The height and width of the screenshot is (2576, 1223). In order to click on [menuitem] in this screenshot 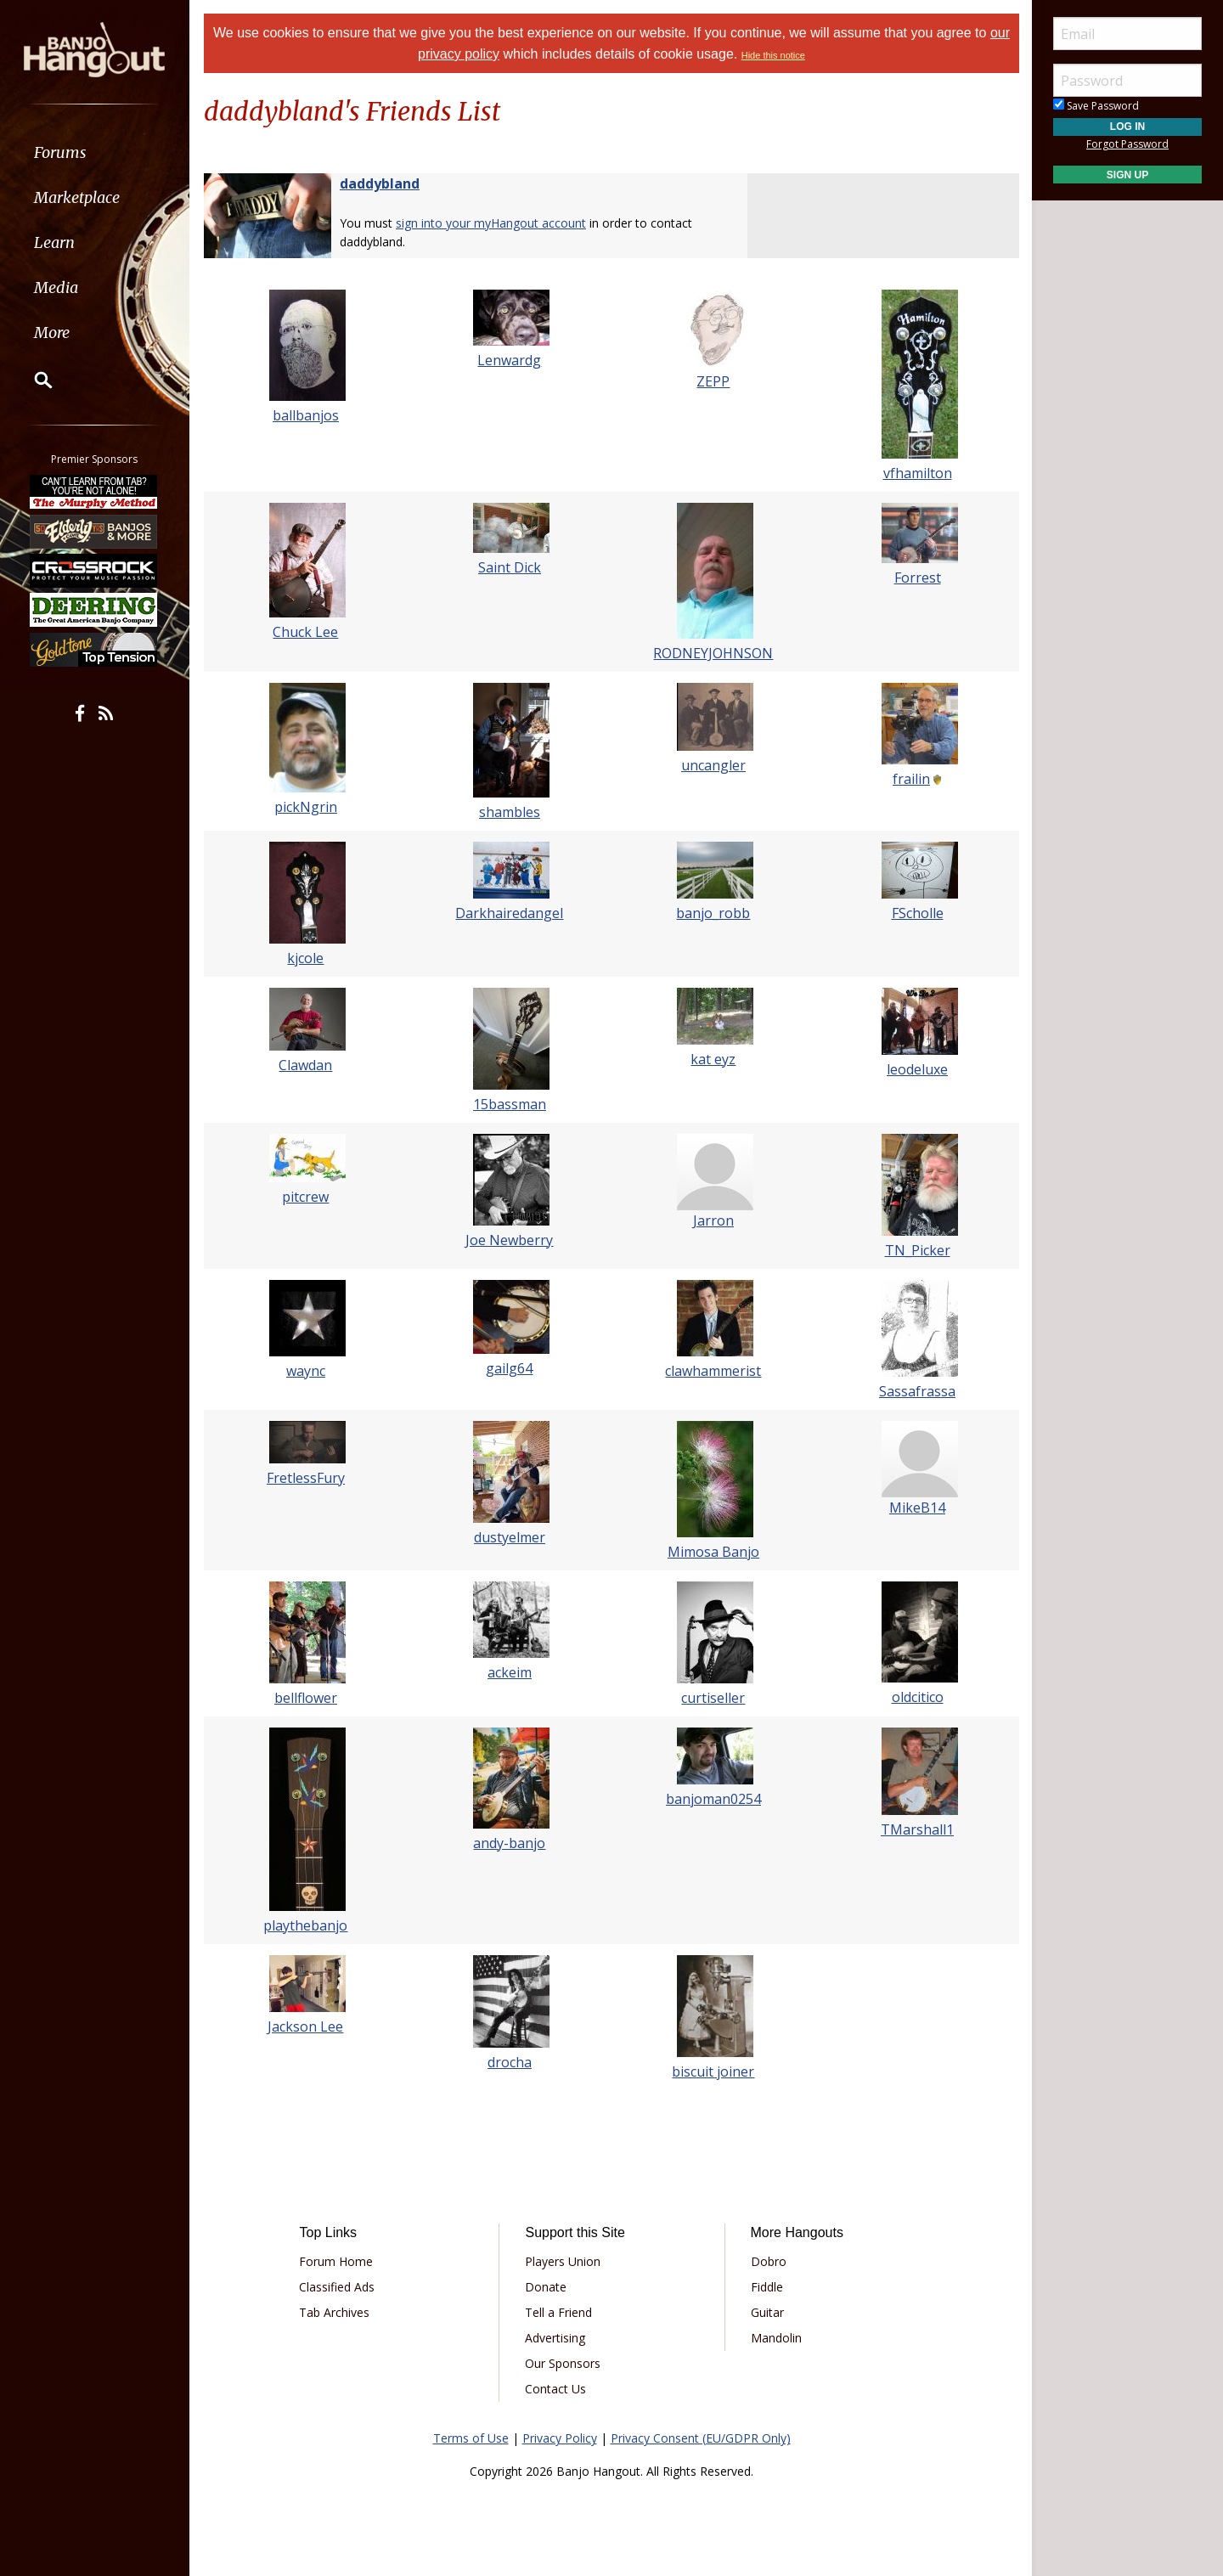, I will do `click(95, 152)`.